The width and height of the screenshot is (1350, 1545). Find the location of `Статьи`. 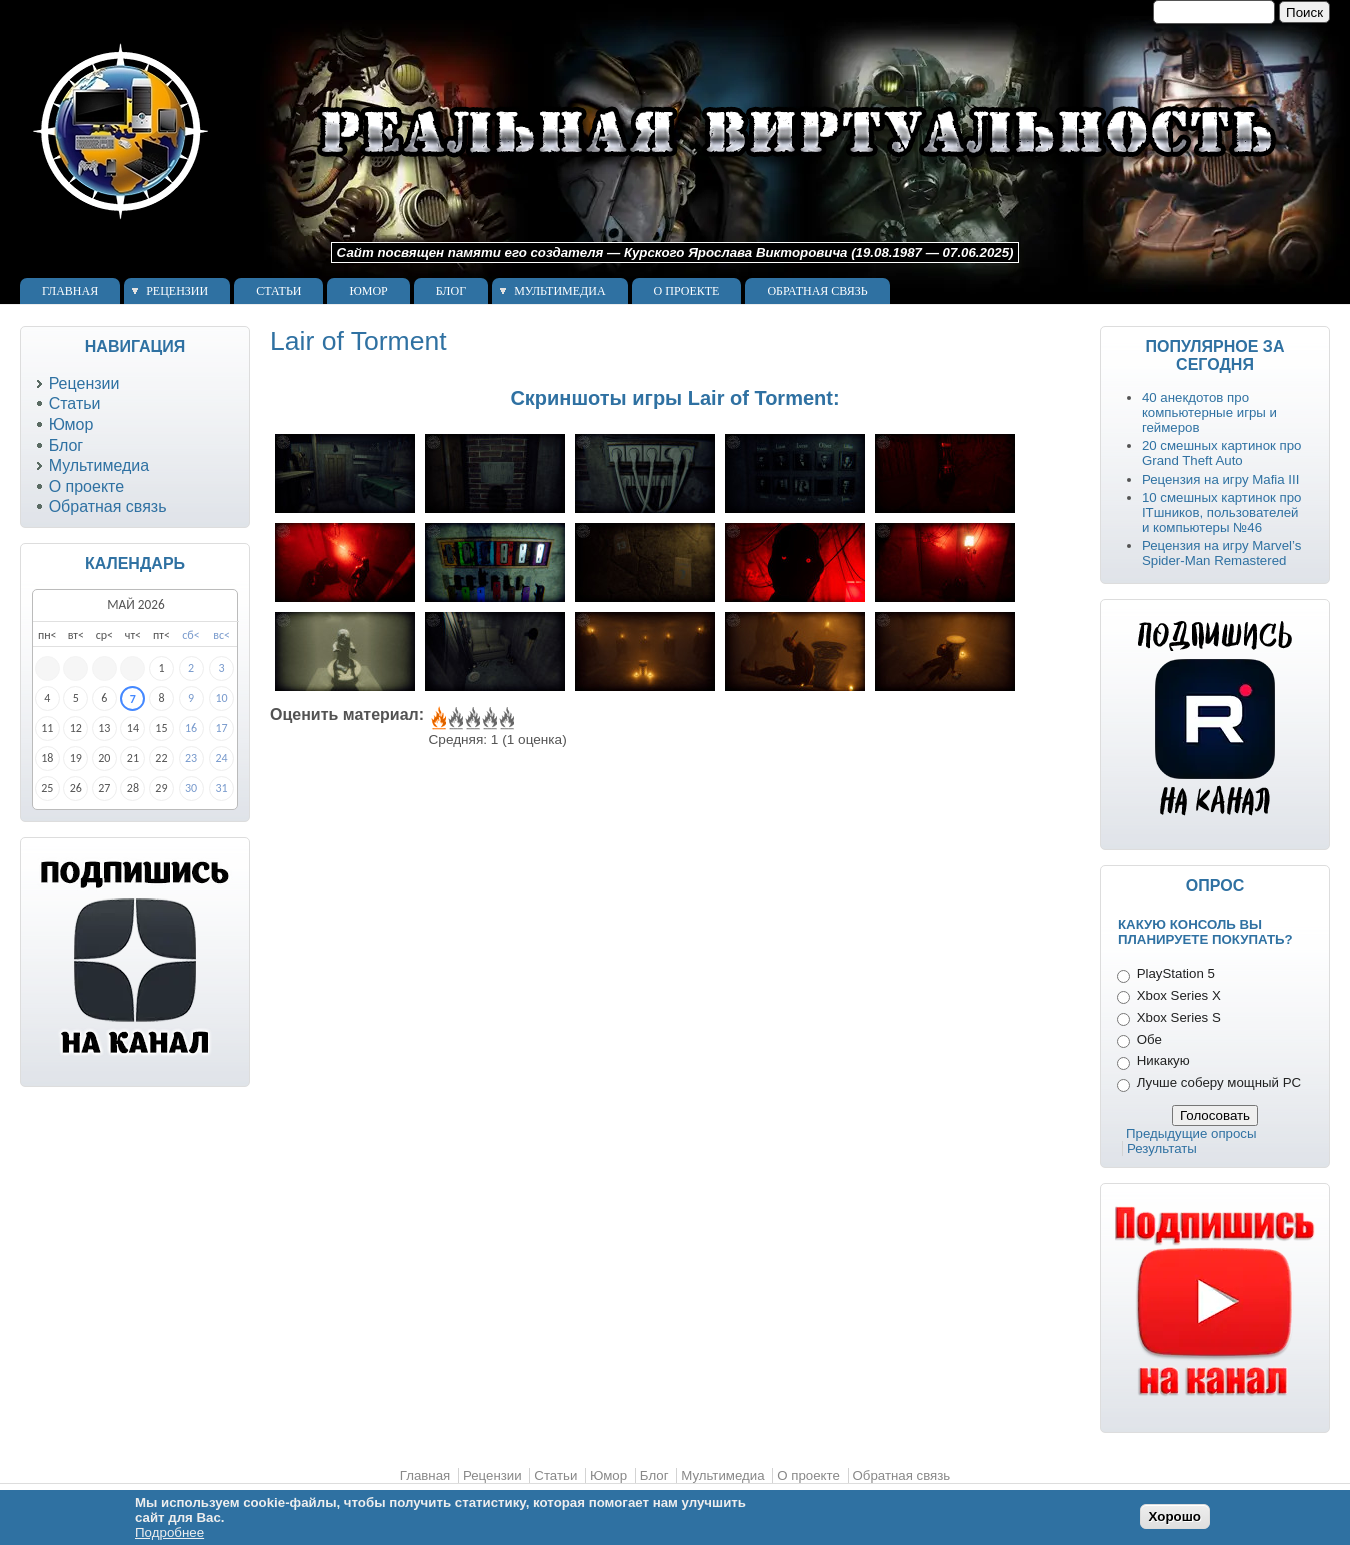

Статьи is located at coordinates (278, 291).